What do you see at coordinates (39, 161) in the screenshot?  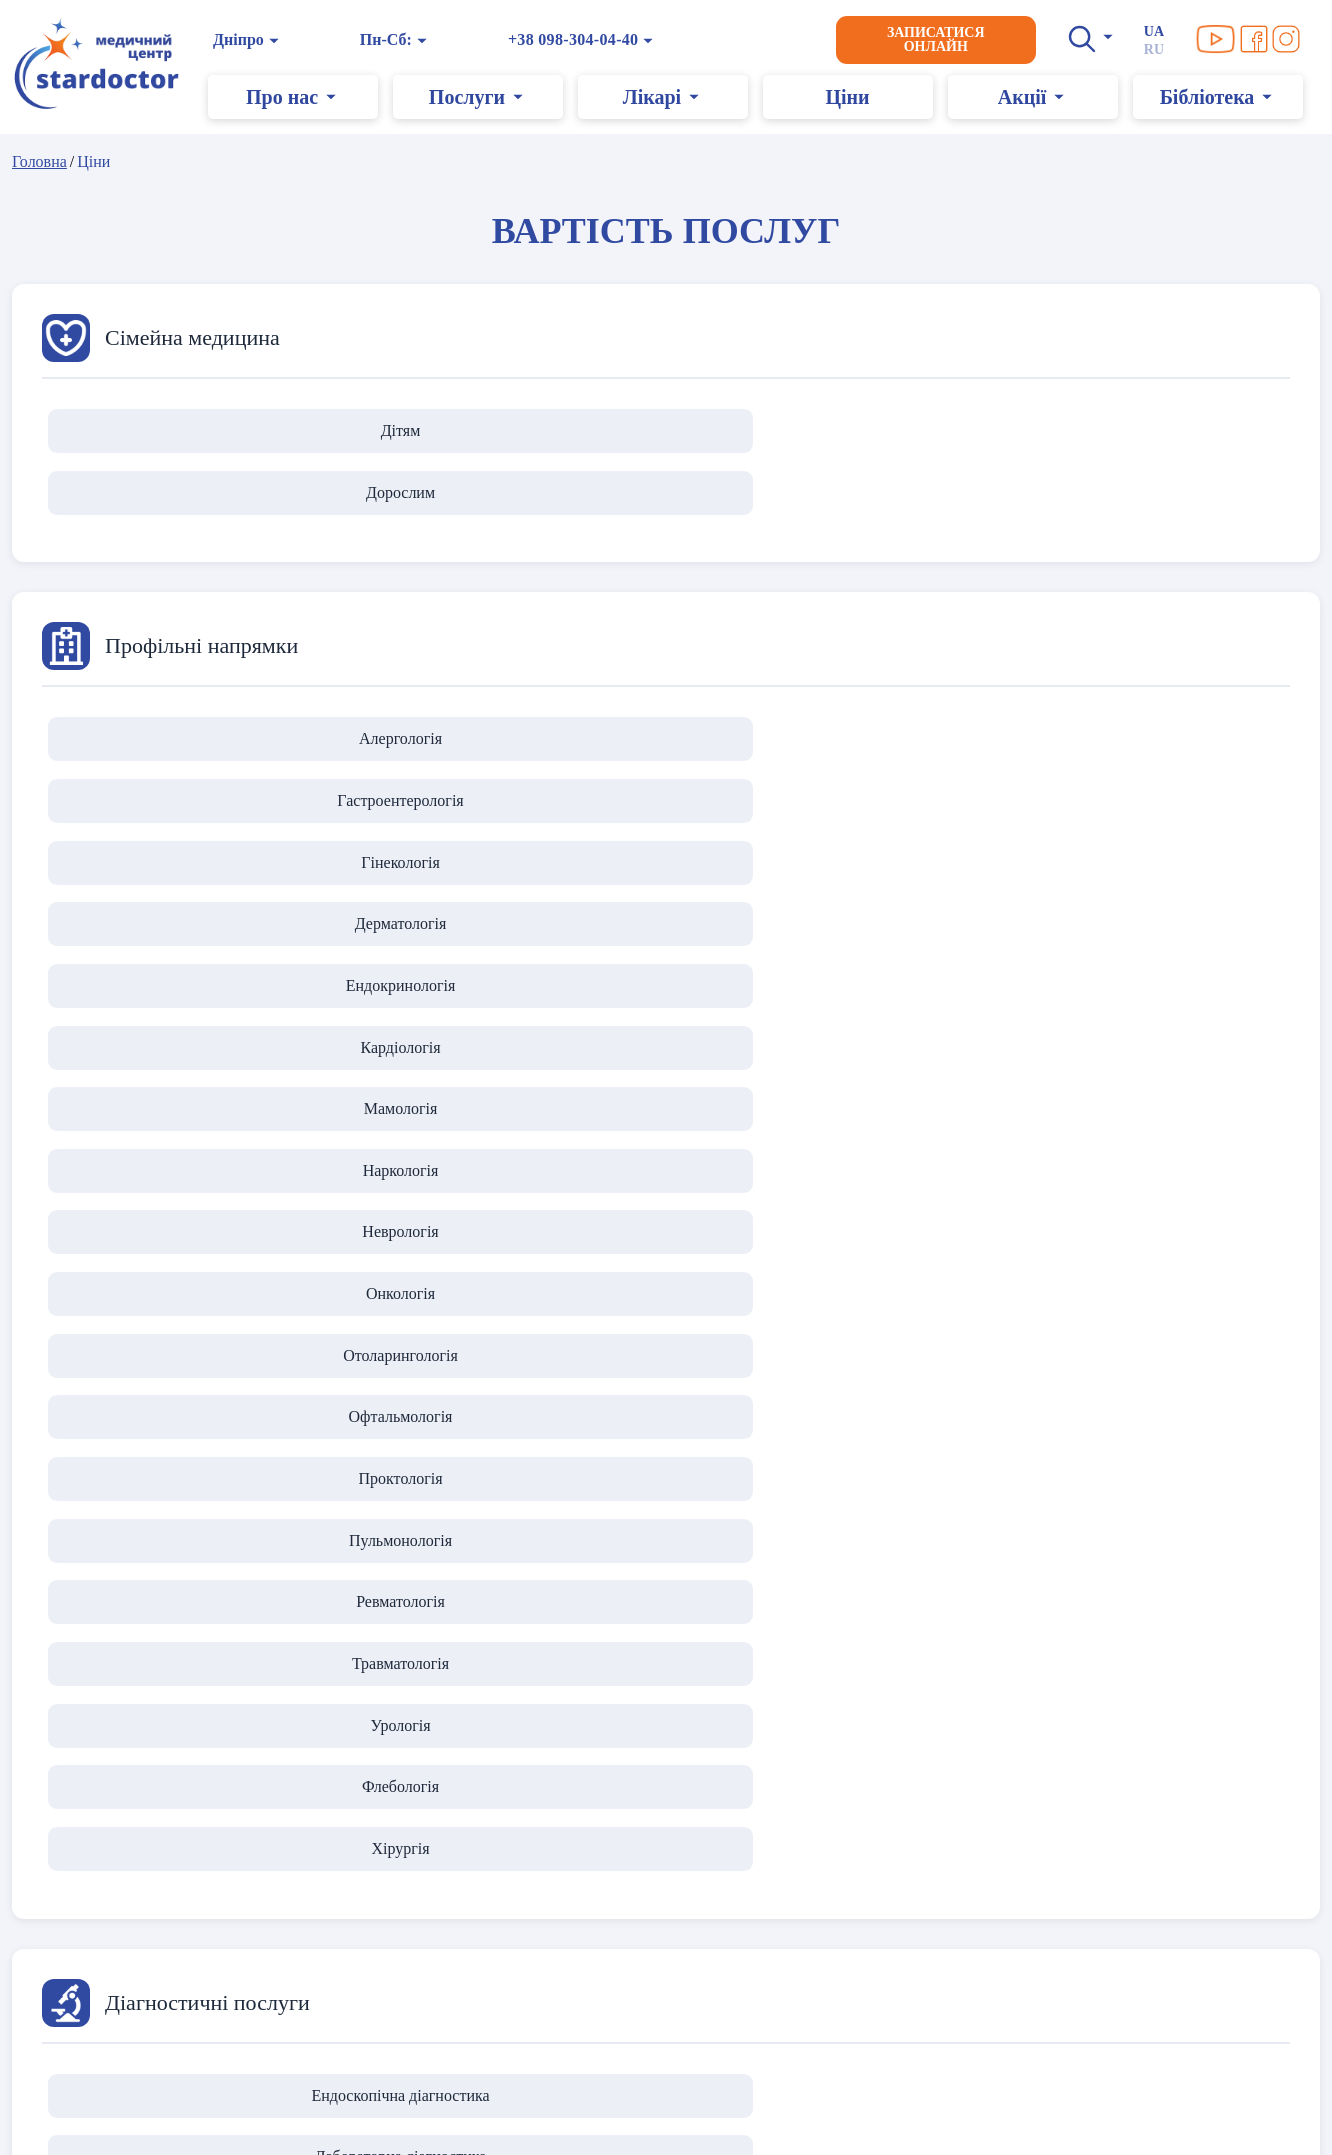 I see `Головна` at bounding box center [39, 161].